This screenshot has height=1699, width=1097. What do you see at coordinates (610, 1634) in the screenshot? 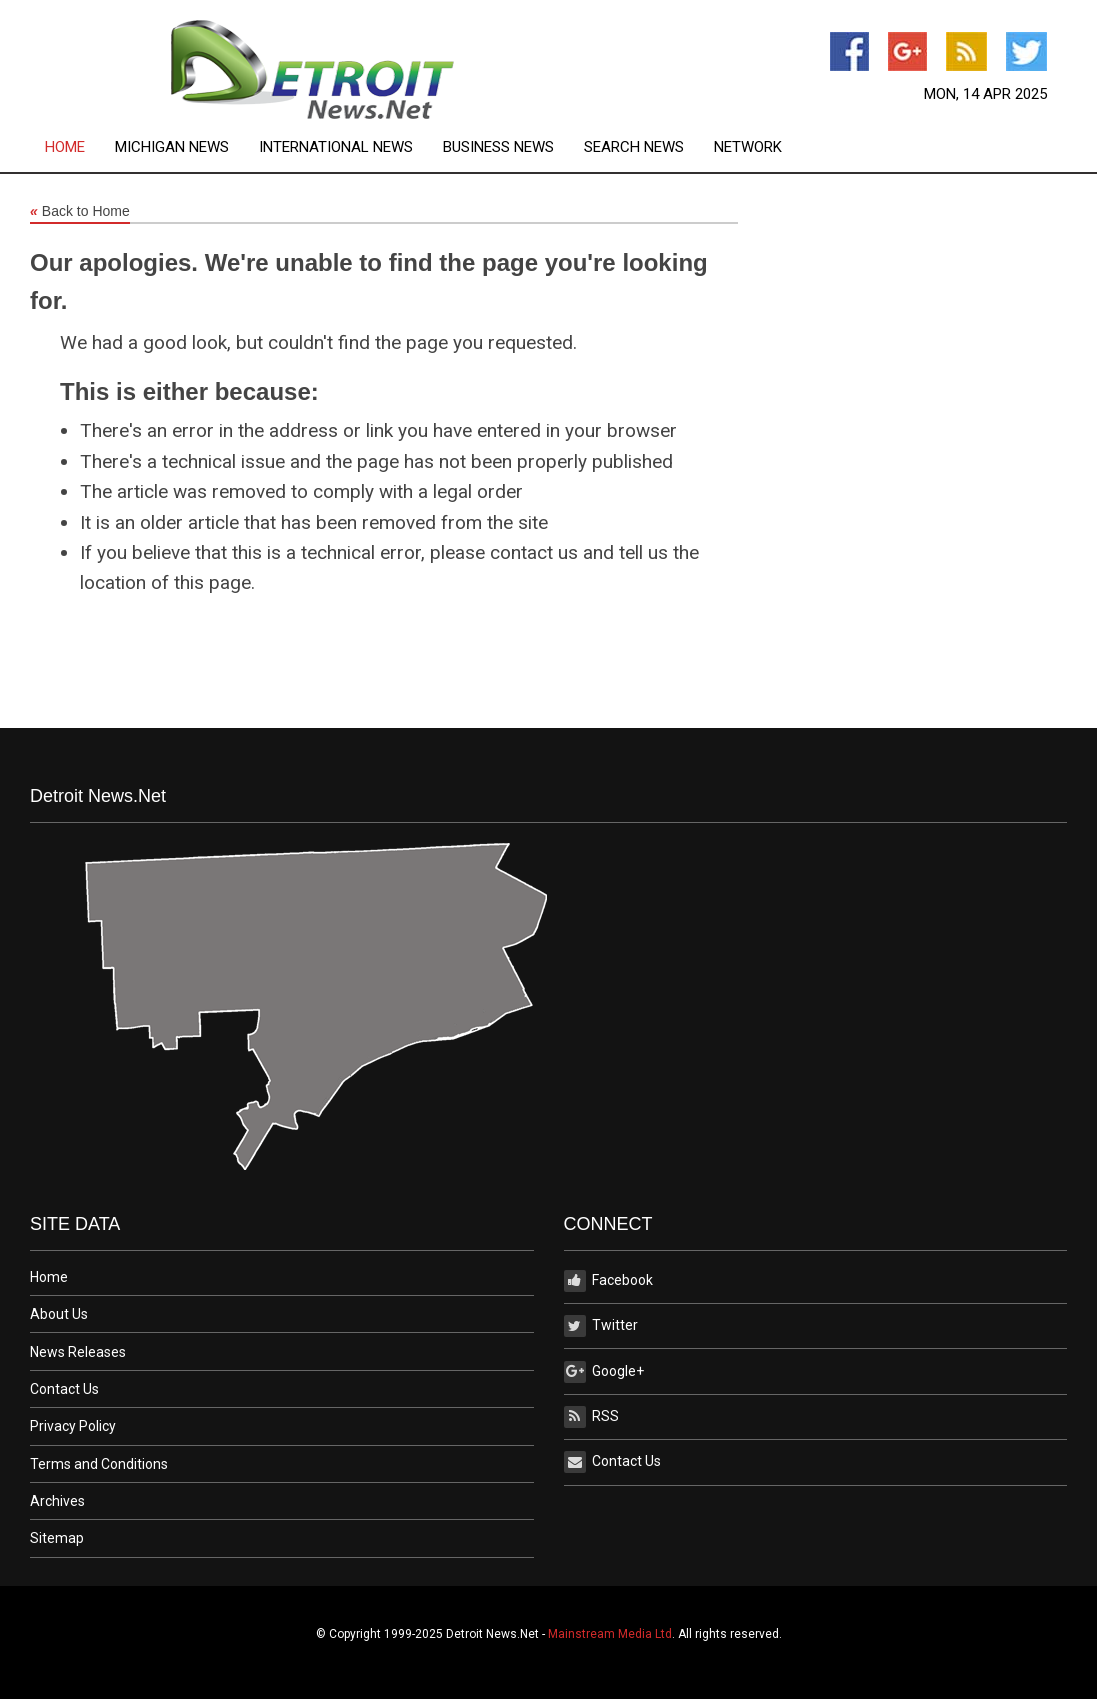
I see `Mainstream Media Ltd` at bounding box center [610, 1634].